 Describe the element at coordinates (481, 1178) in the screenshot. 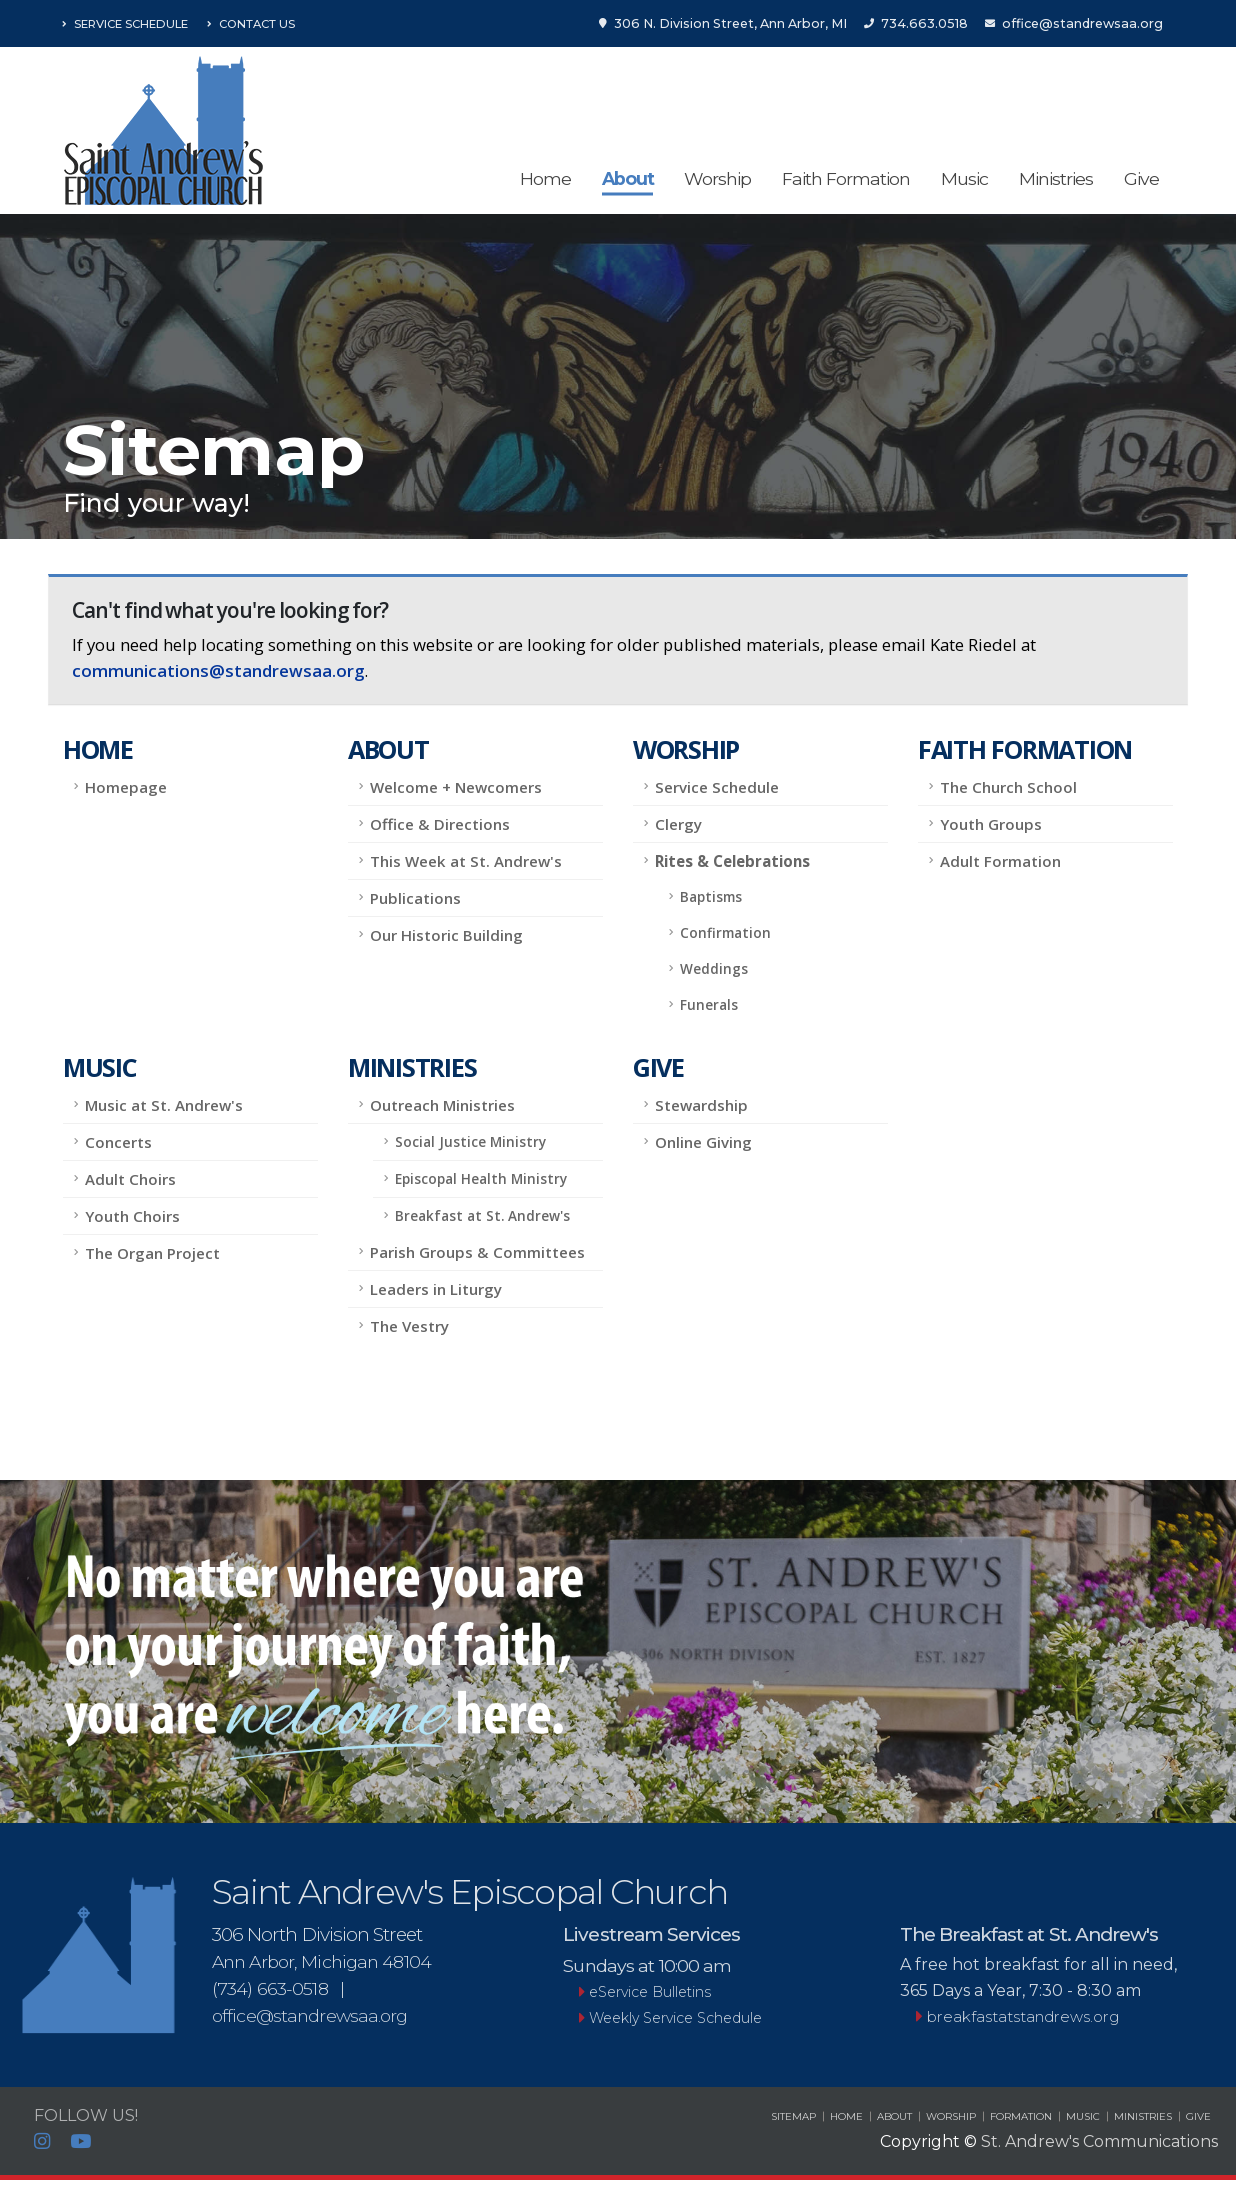

I see `Episcopal Health Ministry` at that location.